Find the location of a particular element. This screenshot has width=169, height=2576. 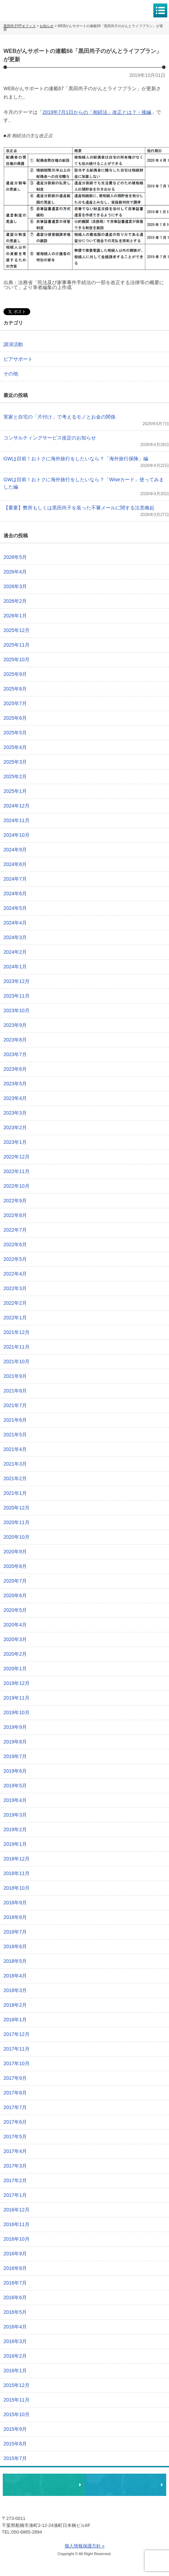

2023年9月 is located at coordinates (15, 1025).